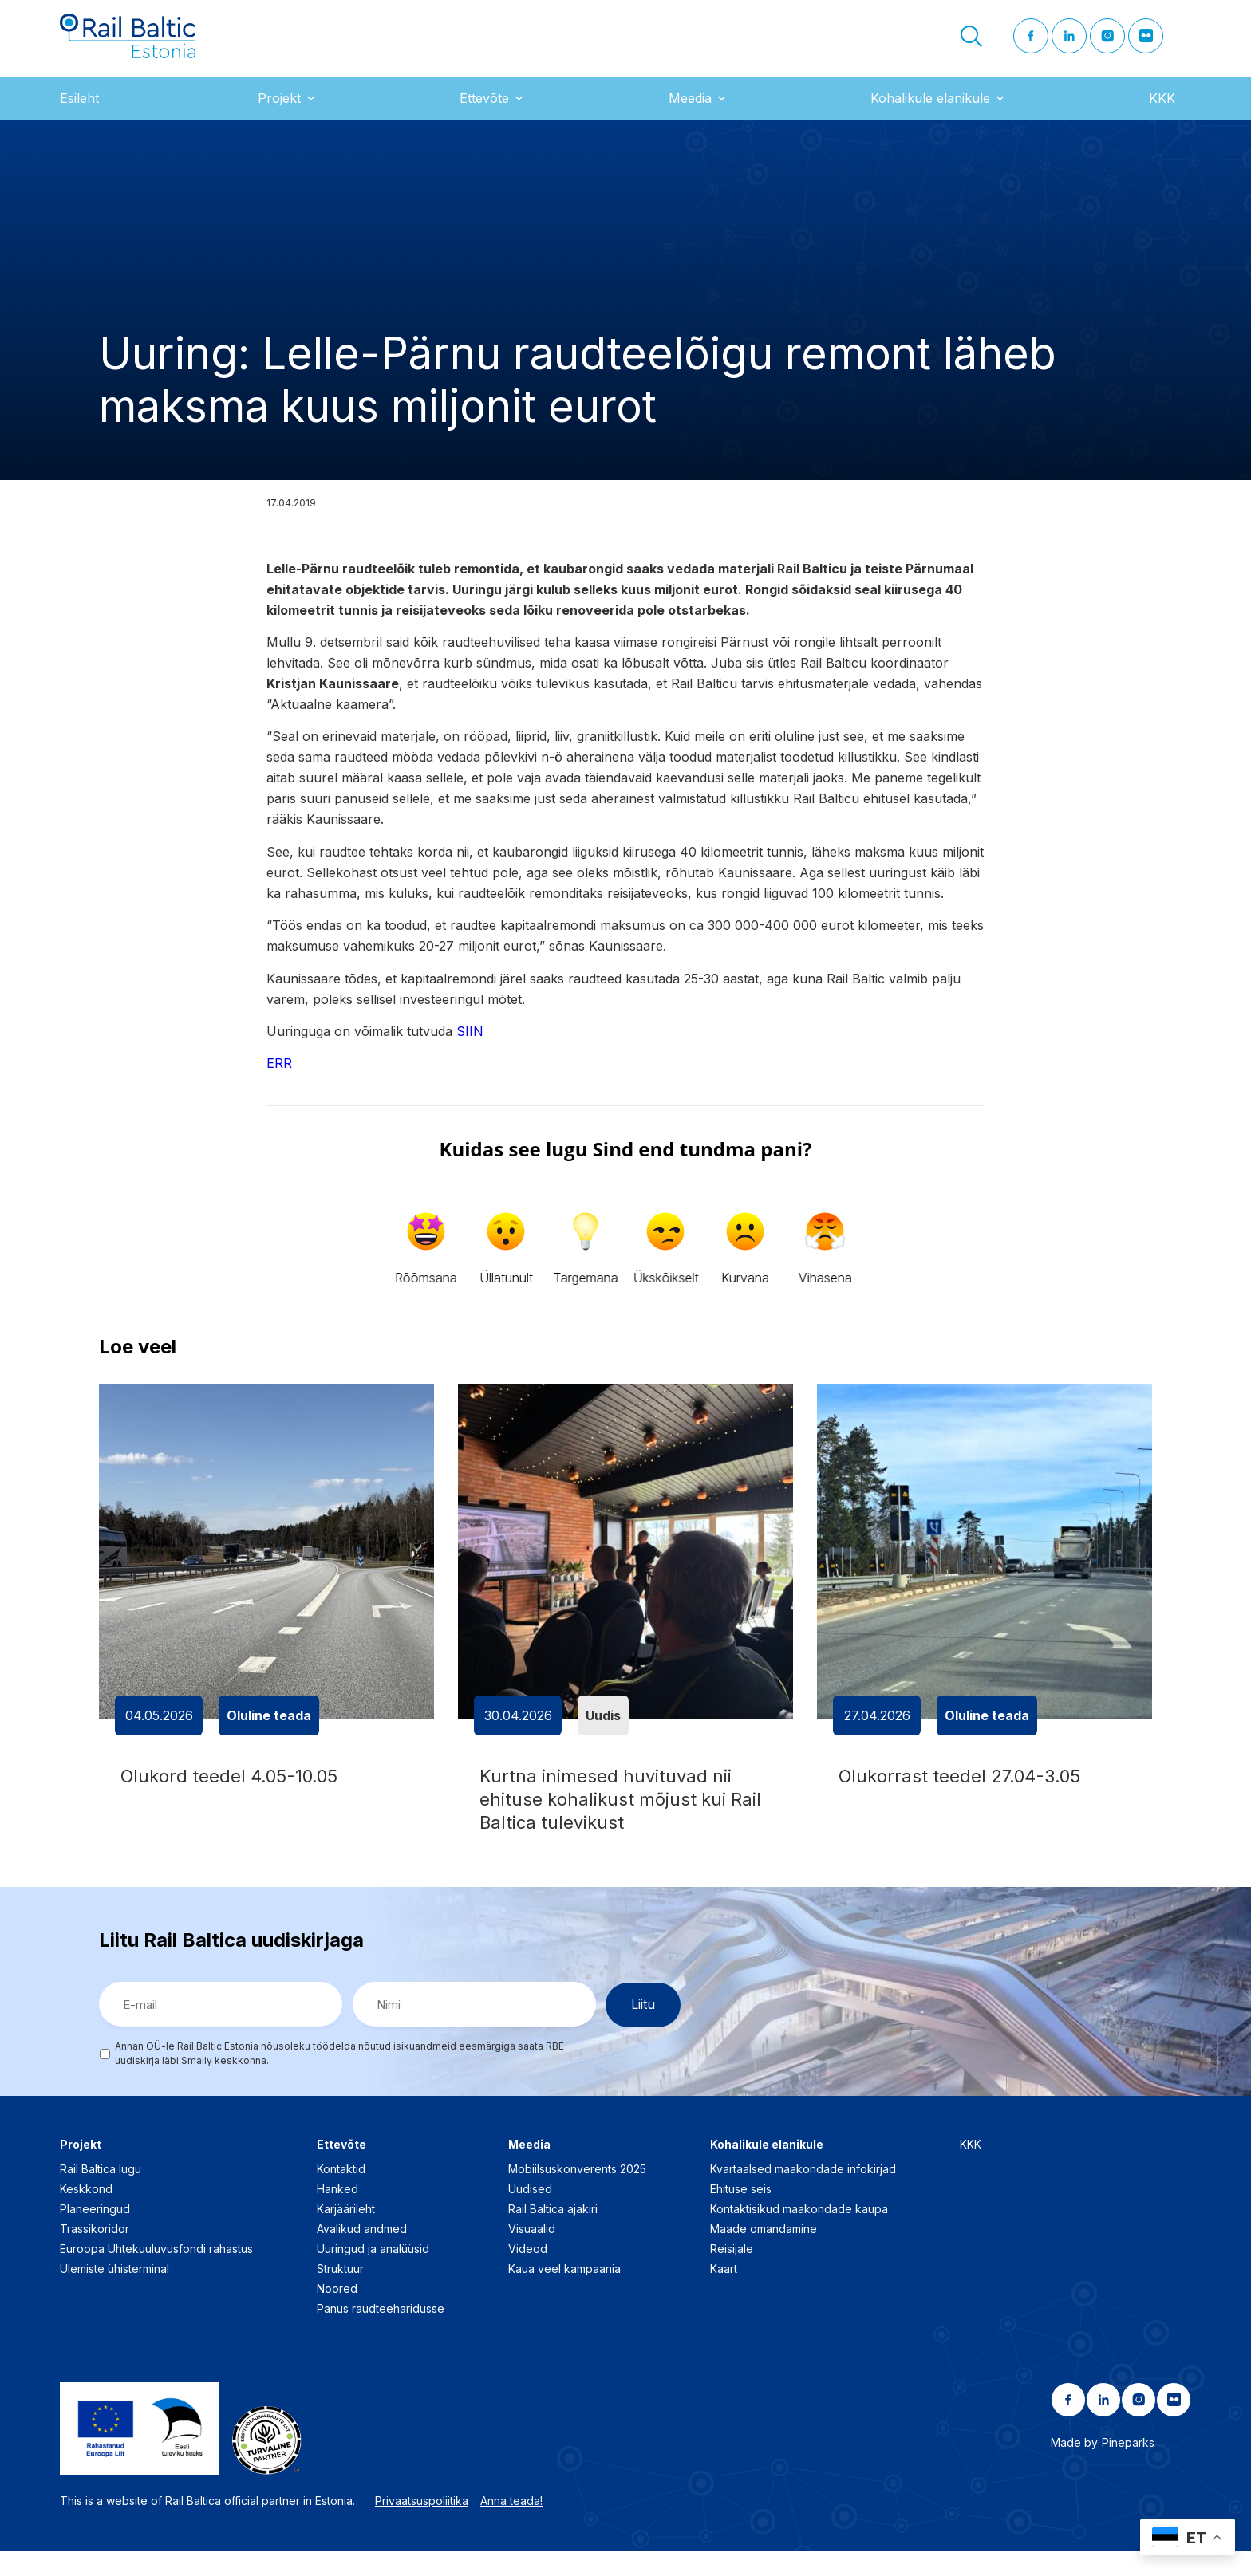 The image size is (1251, 2576). I want to click on Esileht, so click(79, 111).